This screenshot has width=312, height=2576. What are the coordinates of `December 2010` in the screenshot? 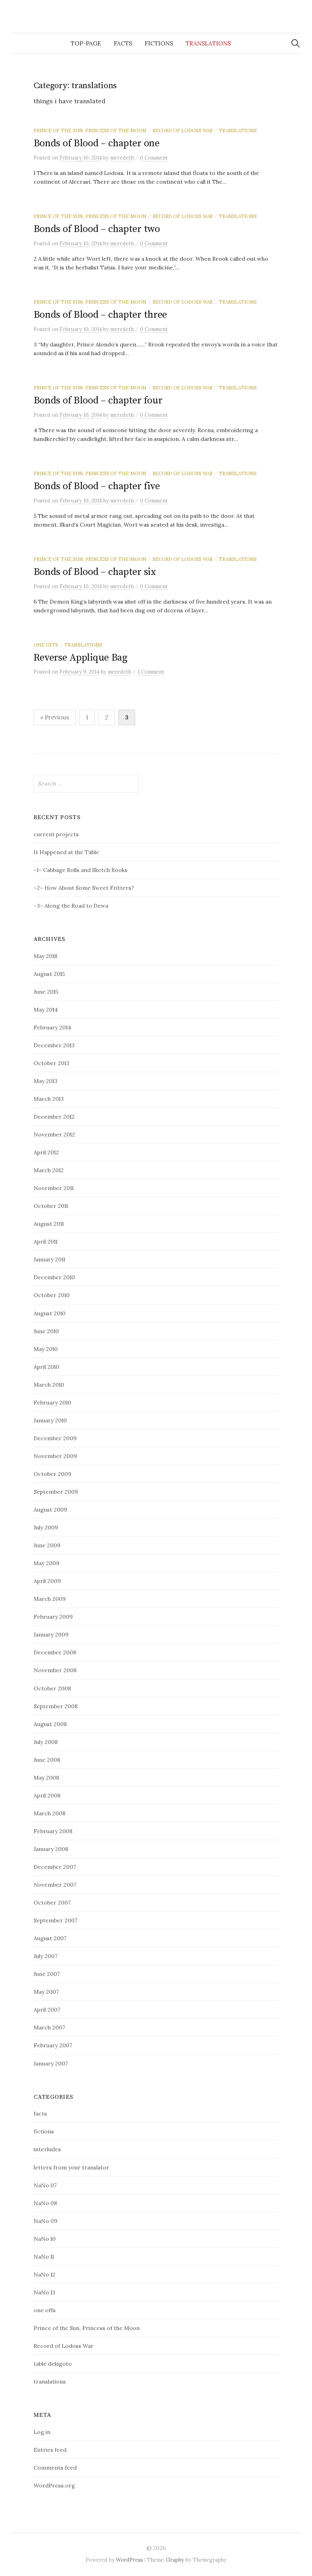 It's located at (54, 1277).